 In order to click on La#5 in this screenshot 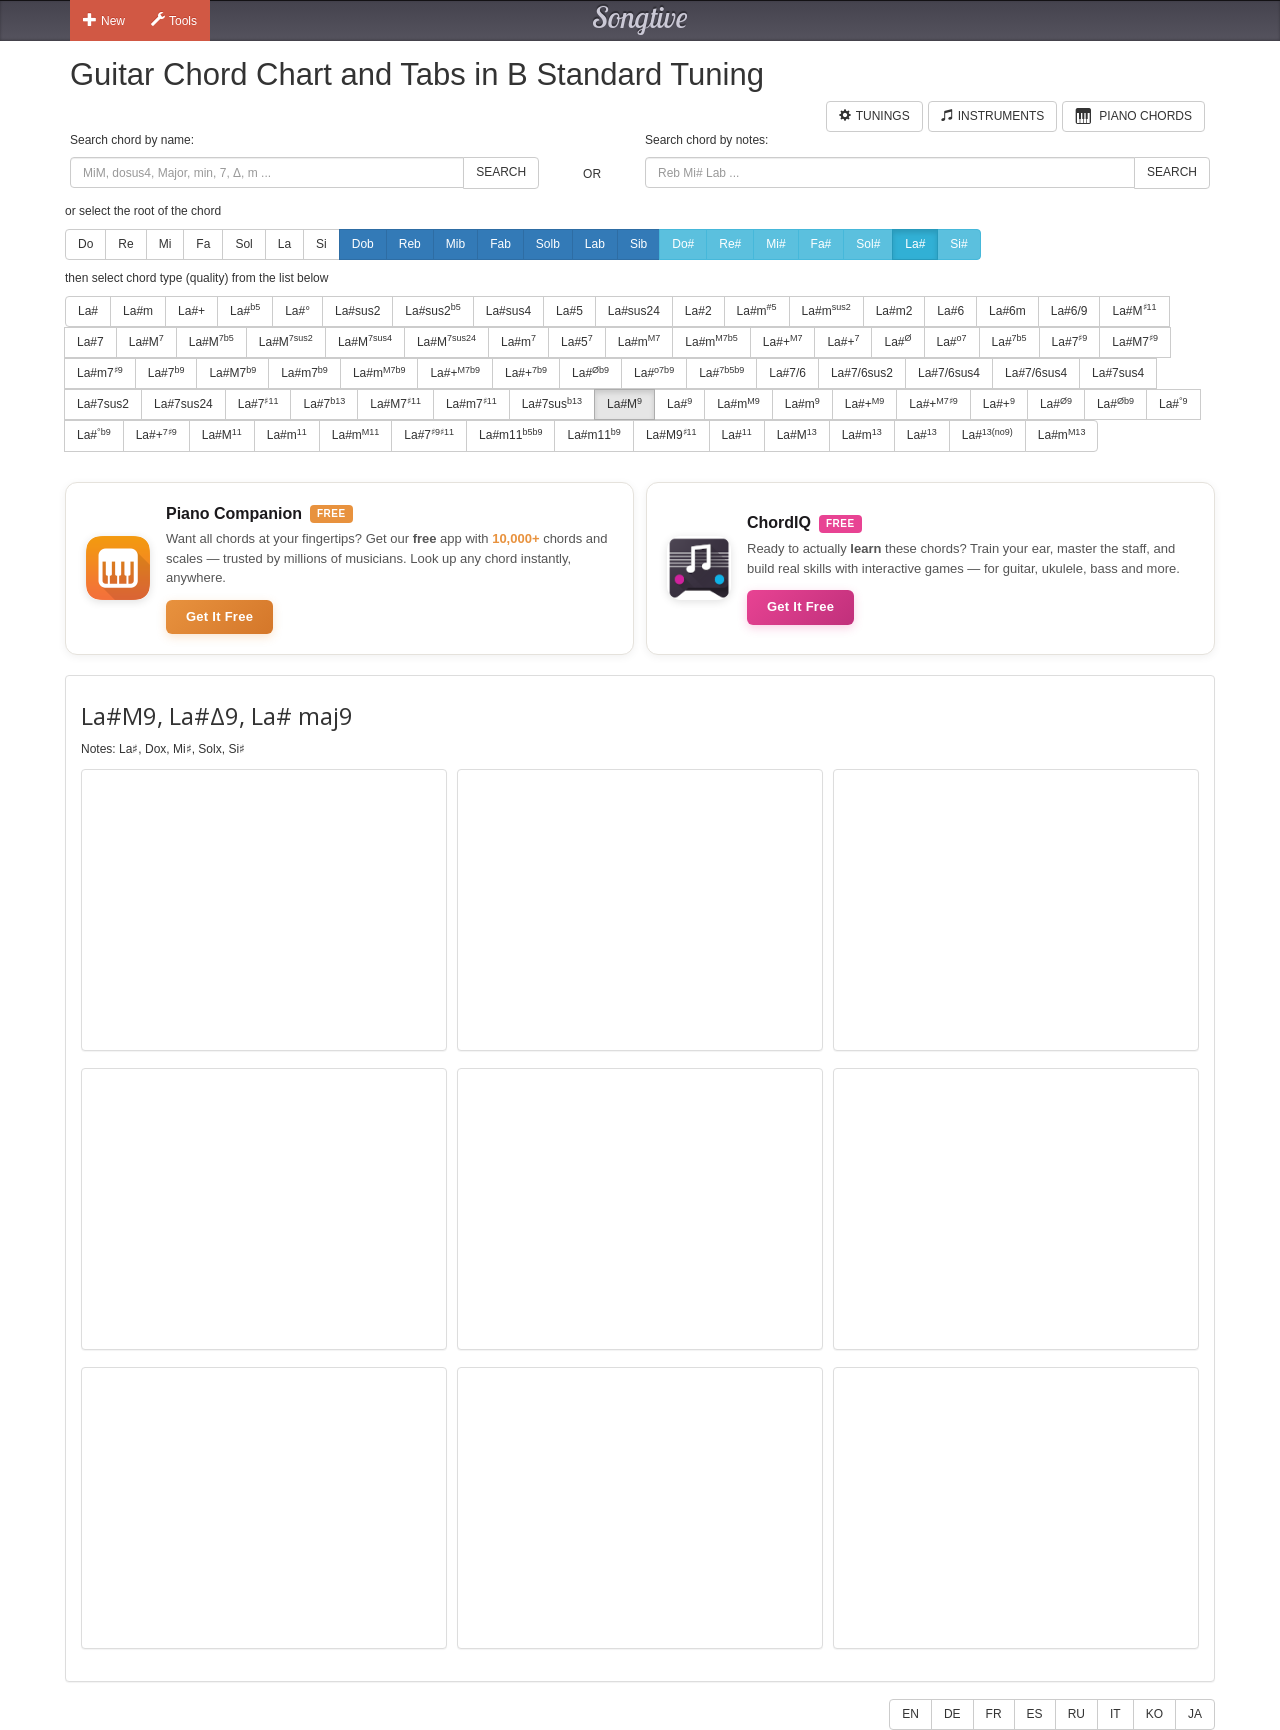, I will do `click(569, 311)`.